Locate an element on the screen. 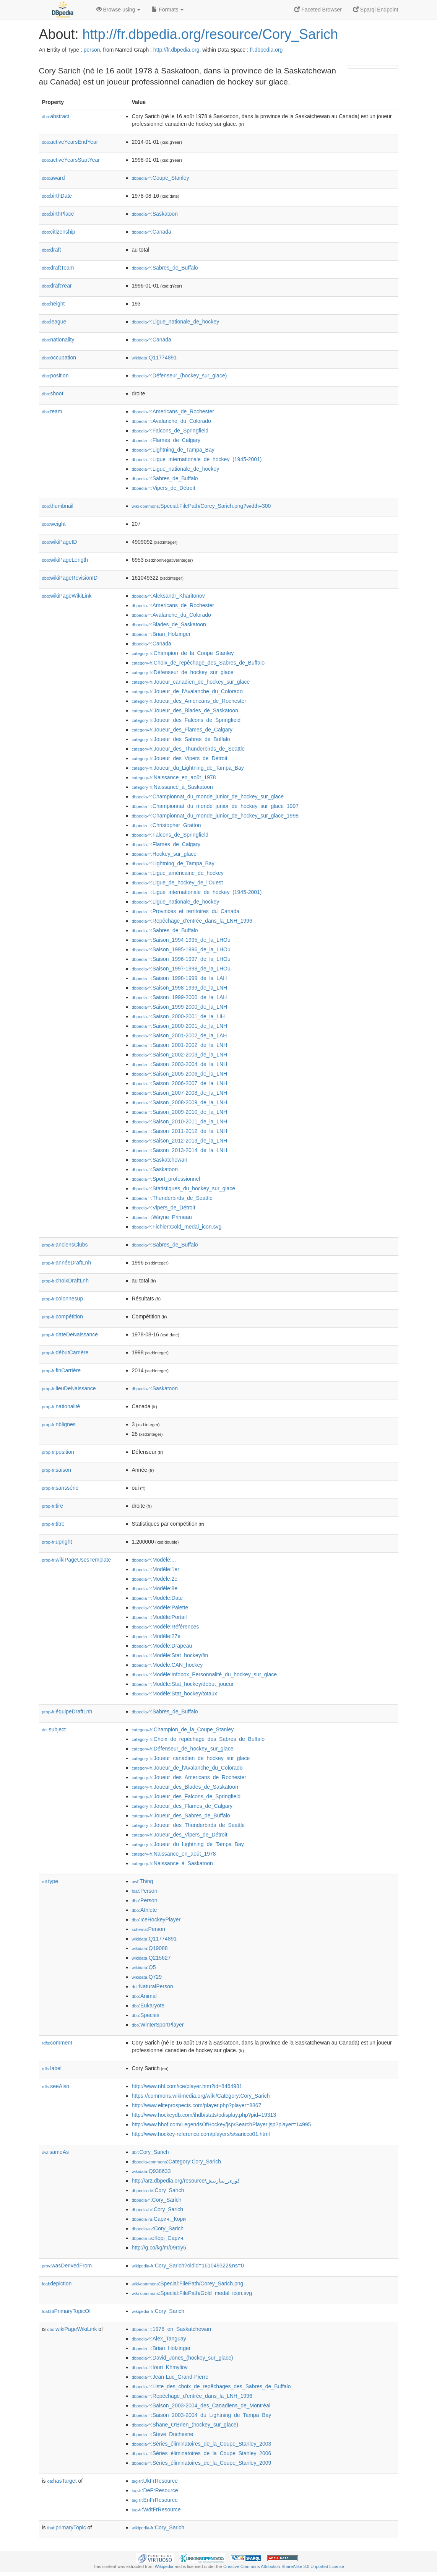  wikiPageRevisionID is located at coordinates (70, 578).